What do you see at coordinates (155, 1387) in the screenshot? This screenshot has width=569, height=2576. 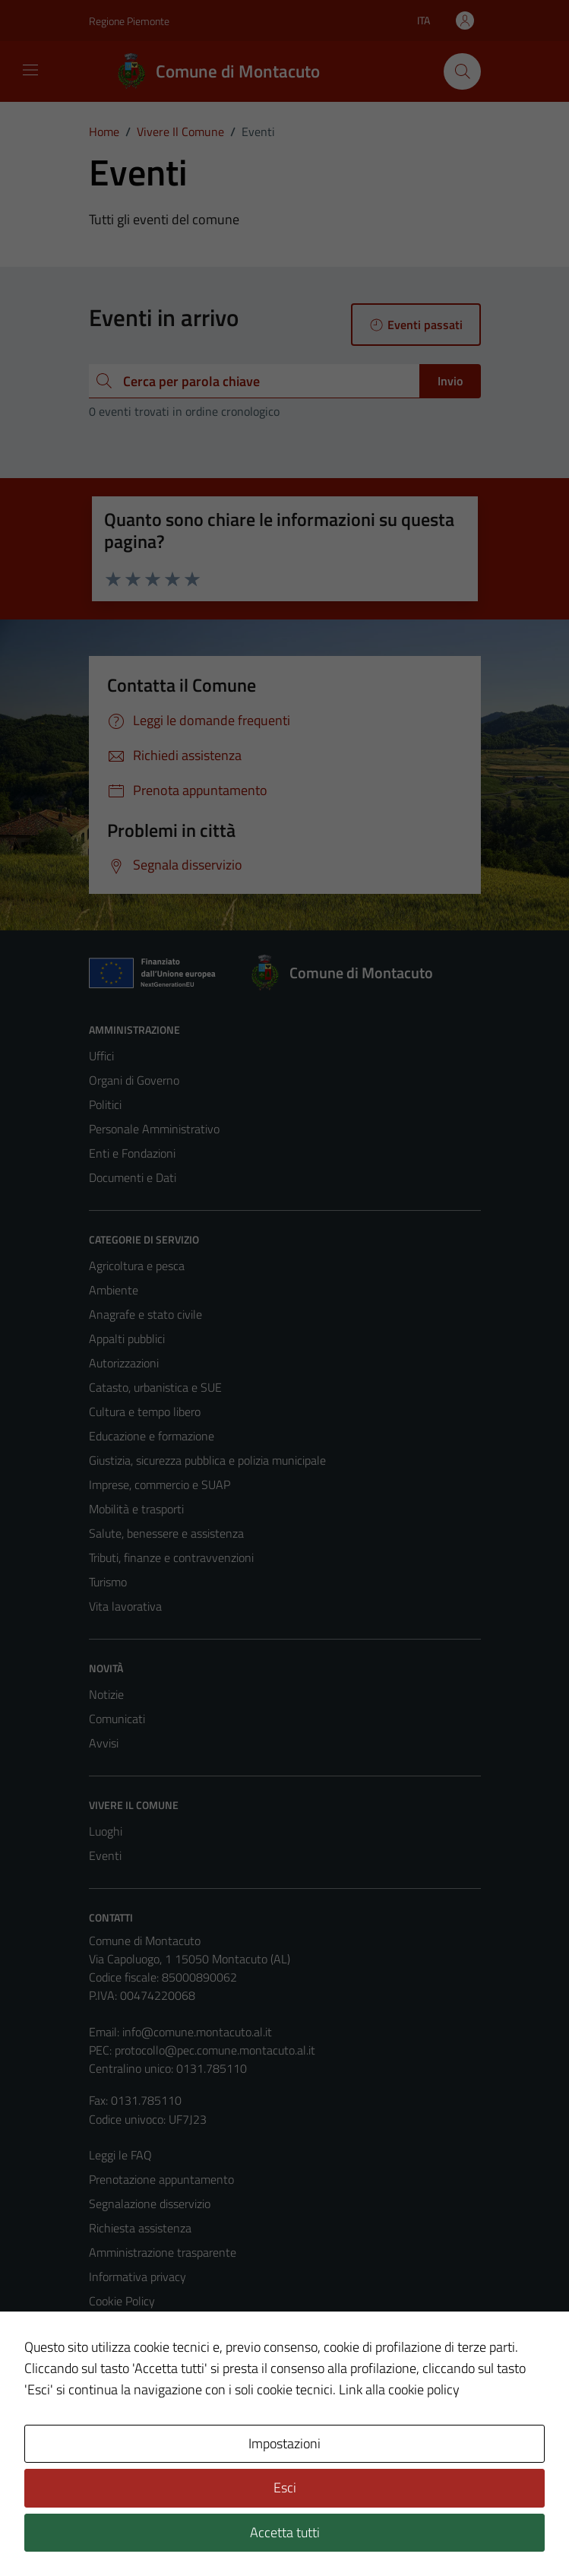 I see `Catasto, urbanistica e SUE` at bounding box center [155, 1387].